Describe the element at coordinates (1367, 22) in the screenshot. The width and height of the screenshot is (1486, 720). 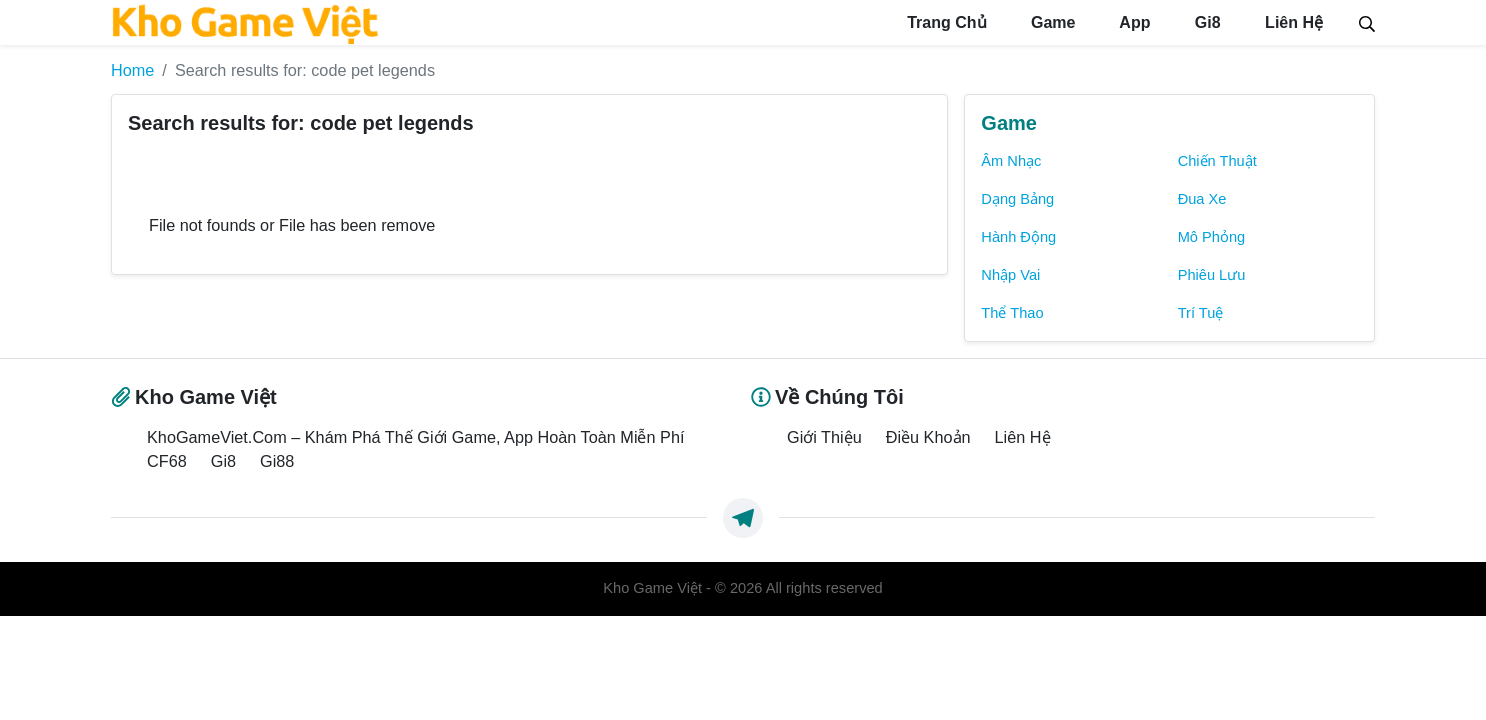
I see `[Search]` at that location.